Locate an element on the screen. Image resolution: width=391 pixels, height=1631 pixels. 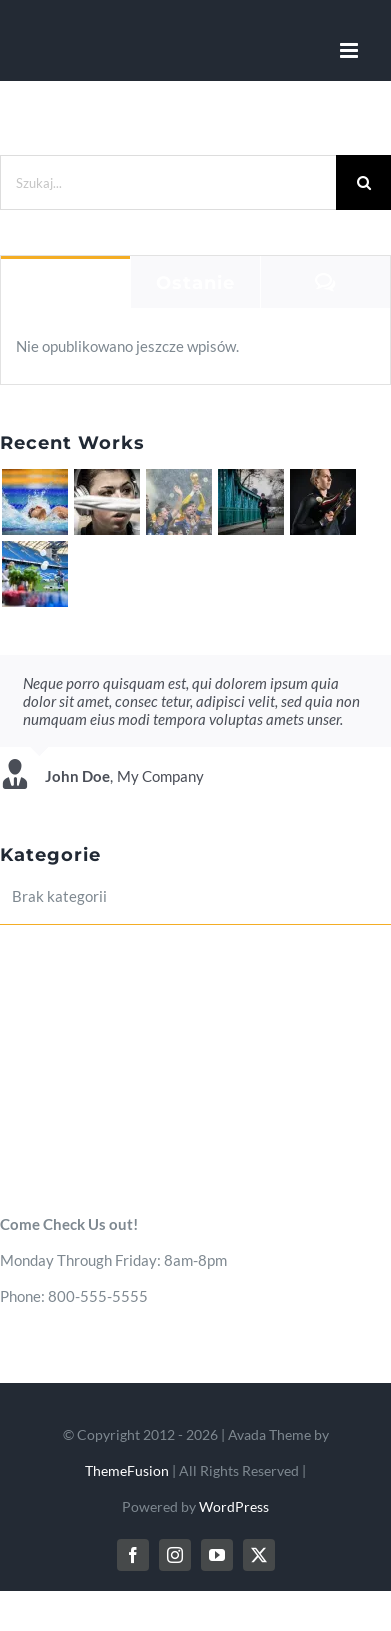
[Toggle mobile menu] is located at coordinates (350, 50).